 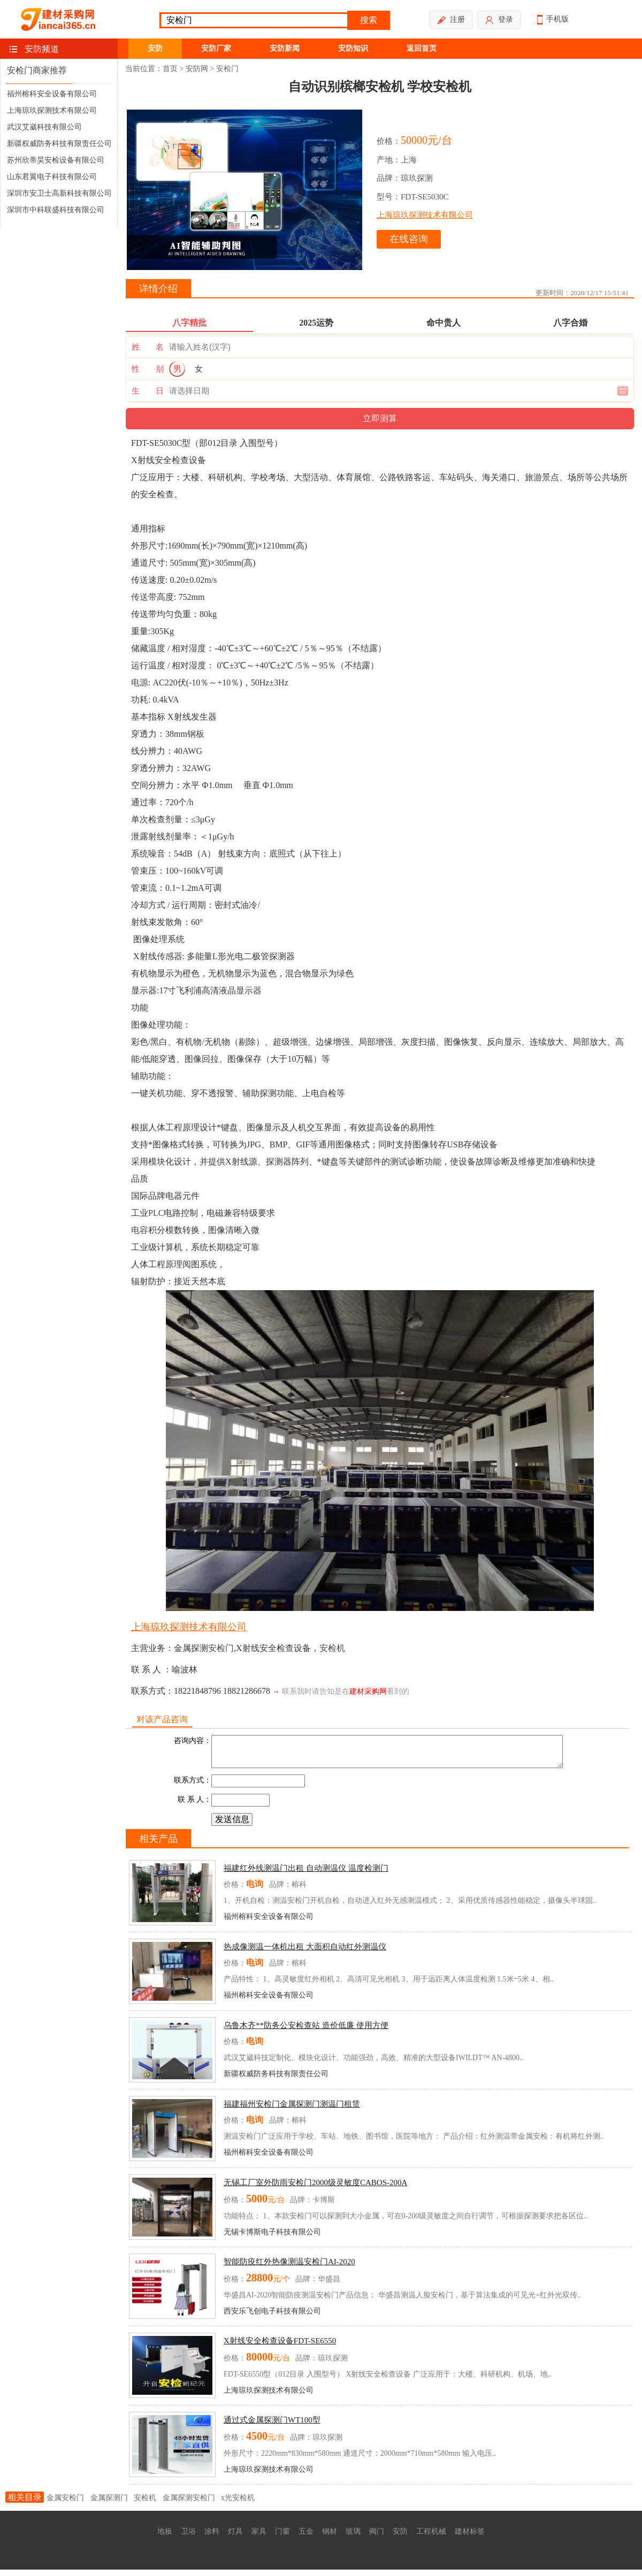 What do you see at coordinates (240, 990) in the screenshot?
I see `液晶显示器` at bounding box center [240, 990].